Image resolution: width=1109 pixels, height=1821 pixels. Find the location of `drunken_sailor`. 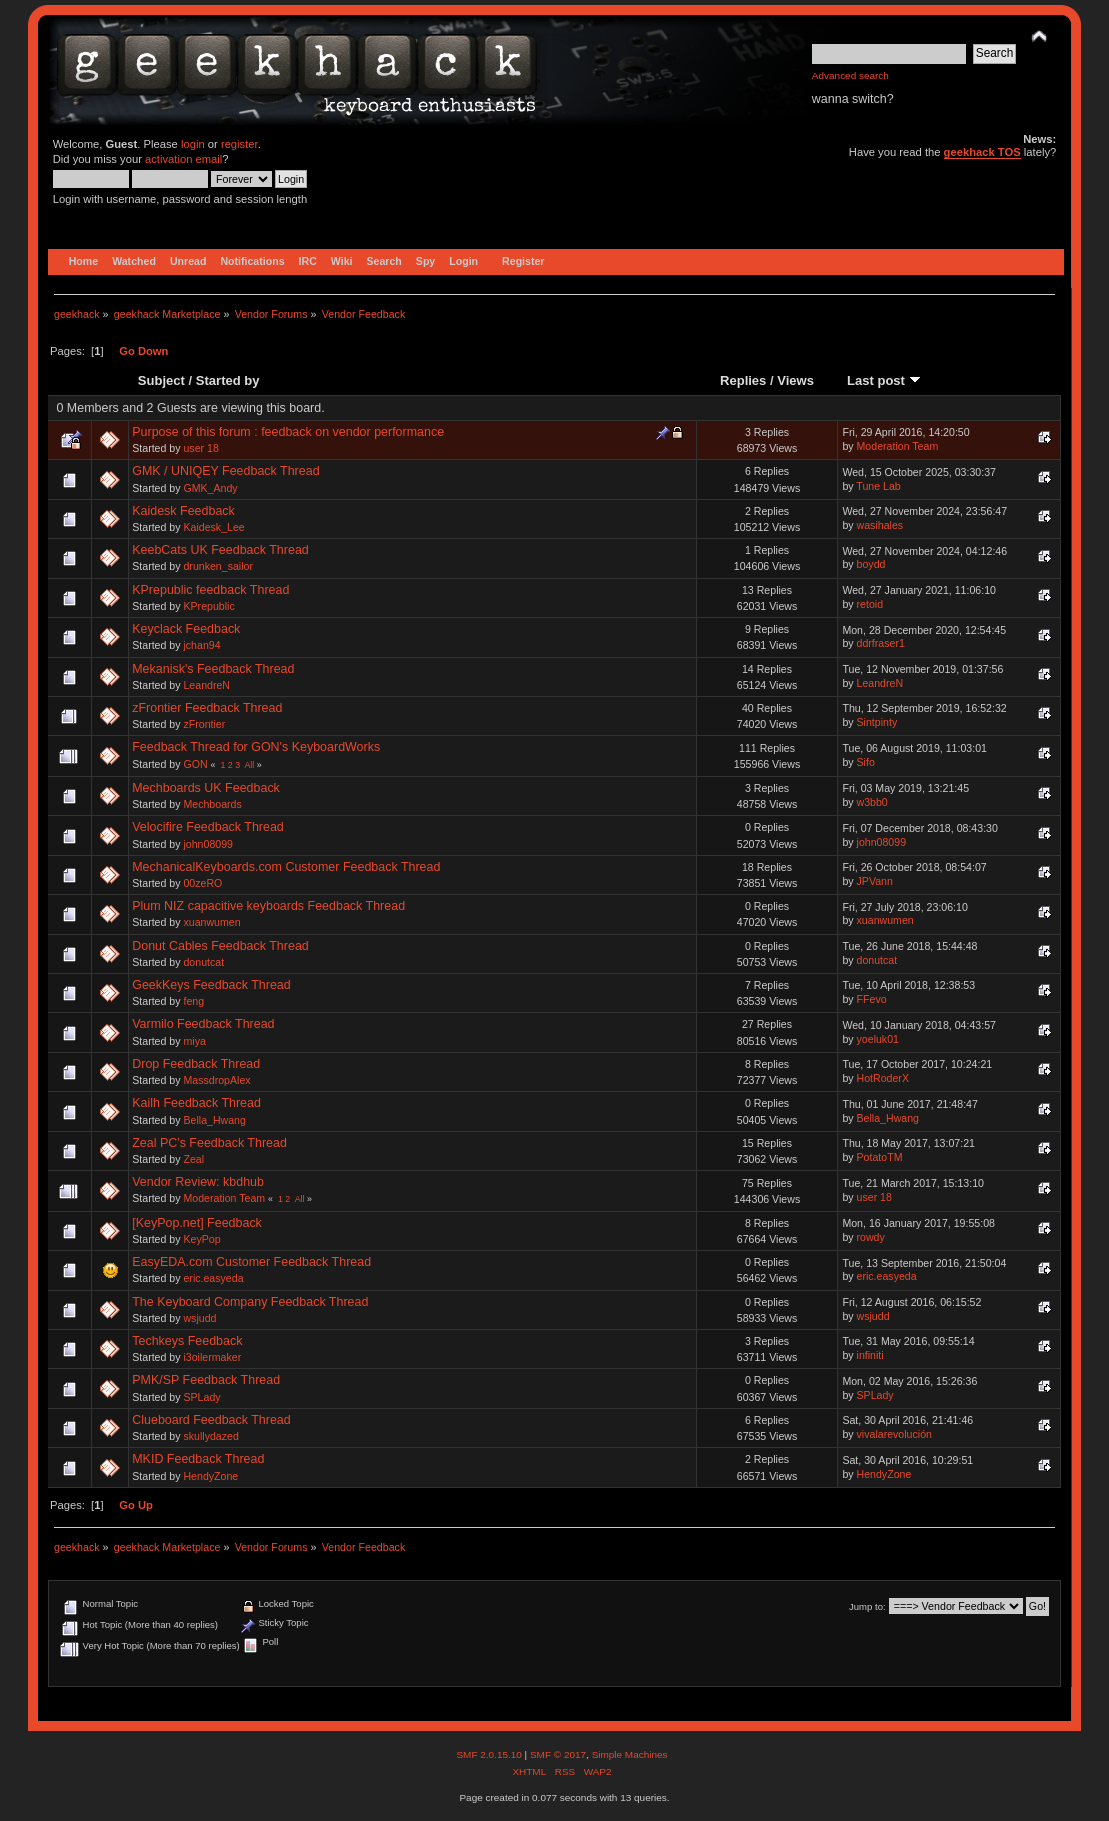

drunken_sailor is located at coordinates (218, 566).